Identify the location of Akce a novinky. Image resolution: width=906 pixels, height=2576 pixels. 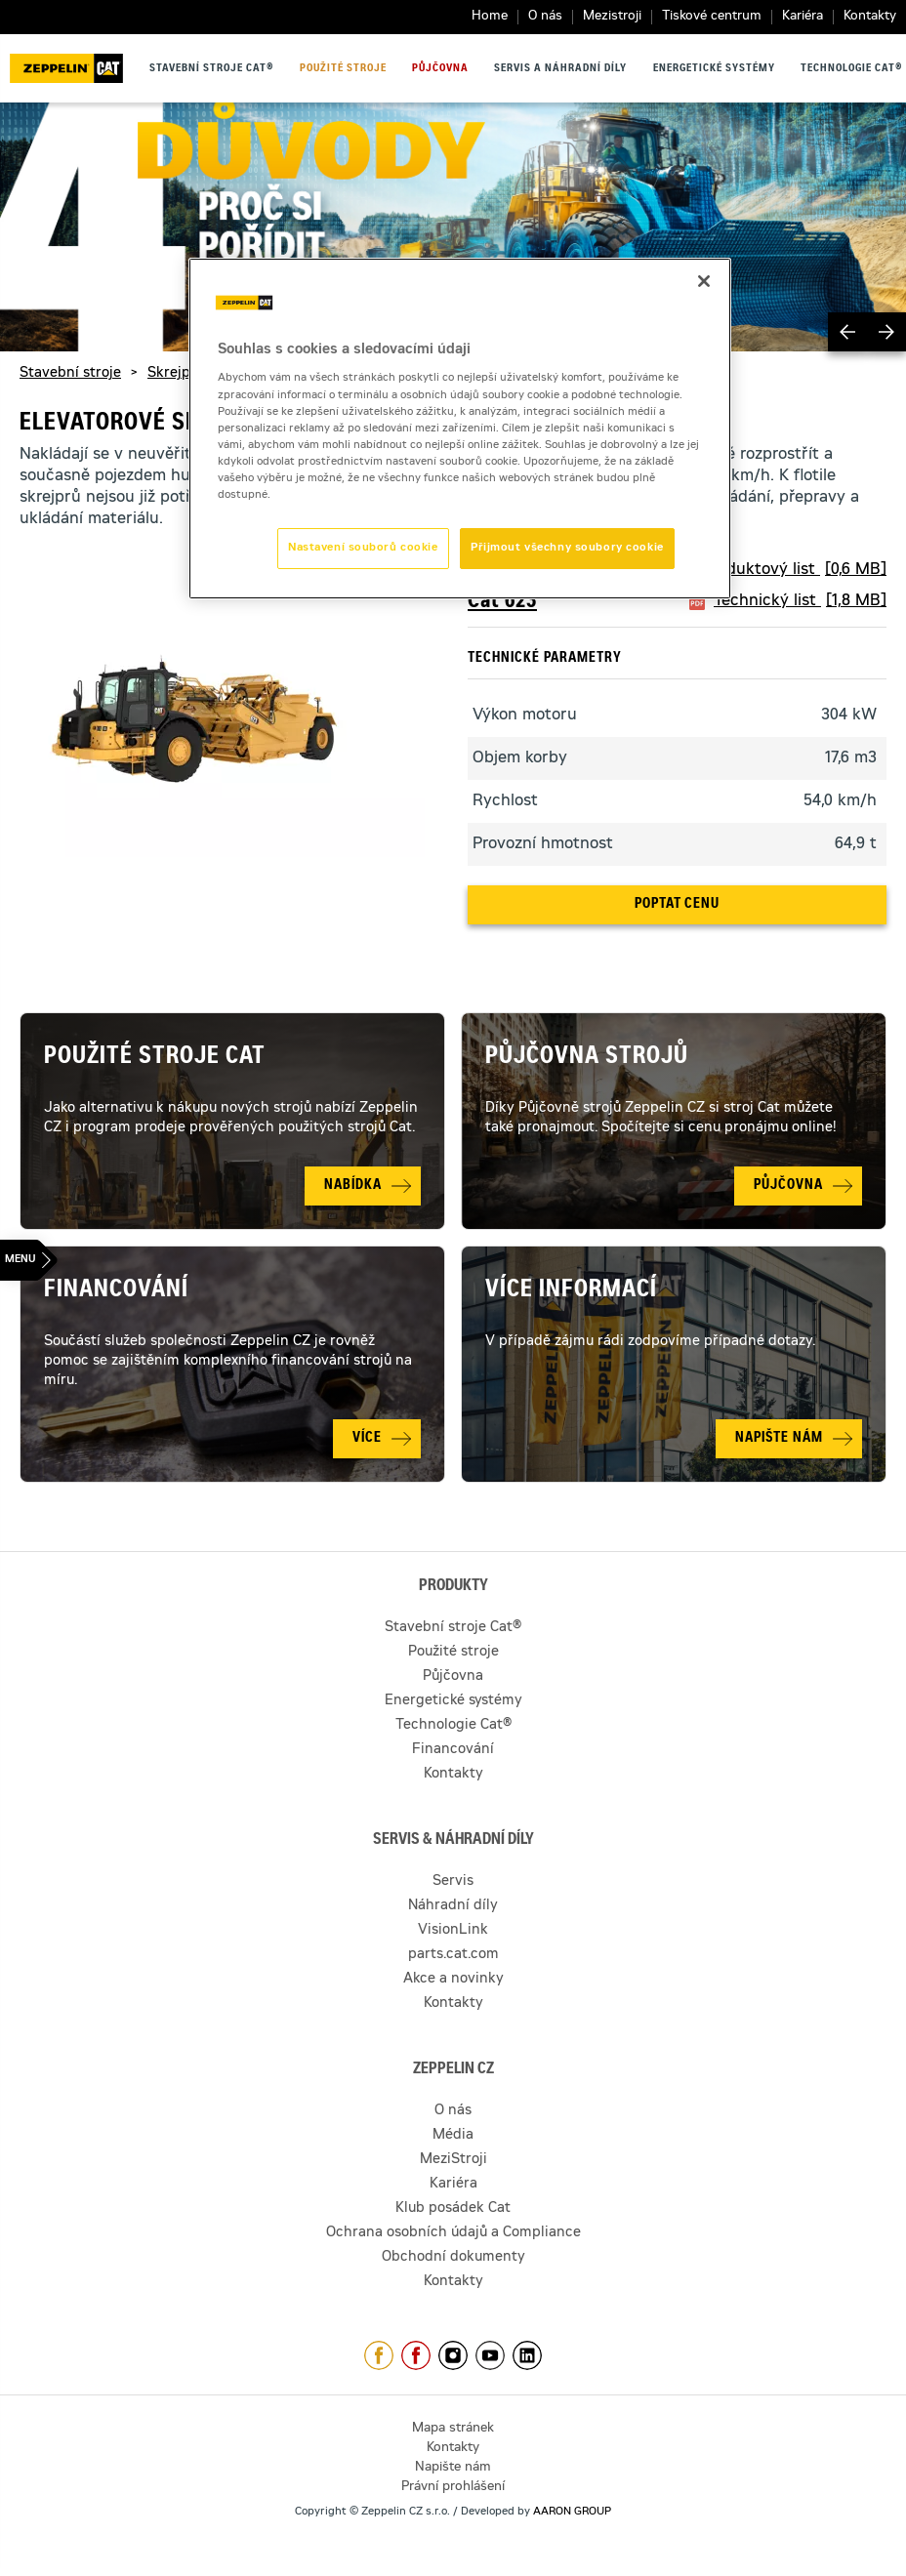
(453, 1979).